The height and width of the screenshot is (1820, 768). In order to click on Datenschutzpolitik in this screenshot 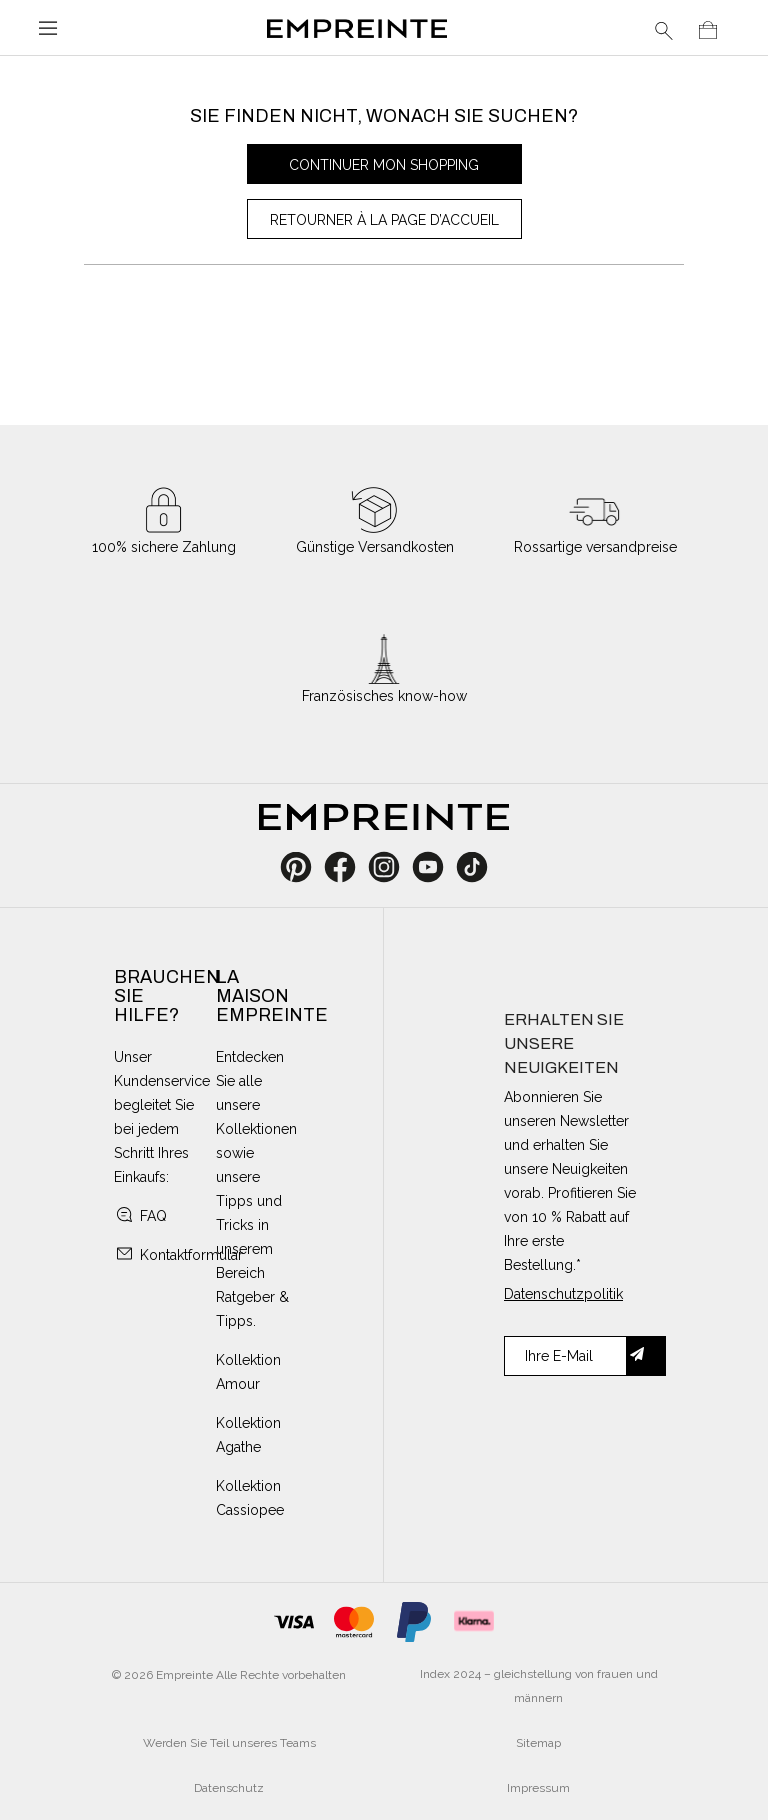, I will do `click(563, 1294)`.